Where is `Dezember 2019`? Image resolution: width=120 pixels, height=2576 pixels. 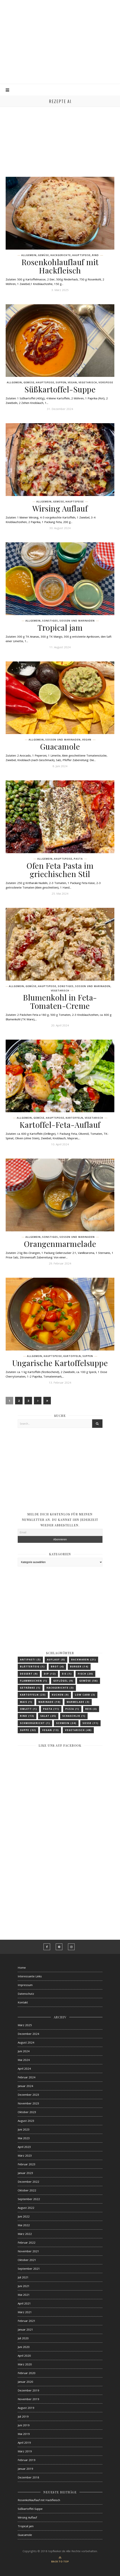
Dezember 2019 is located at coordinates (28, 2390).